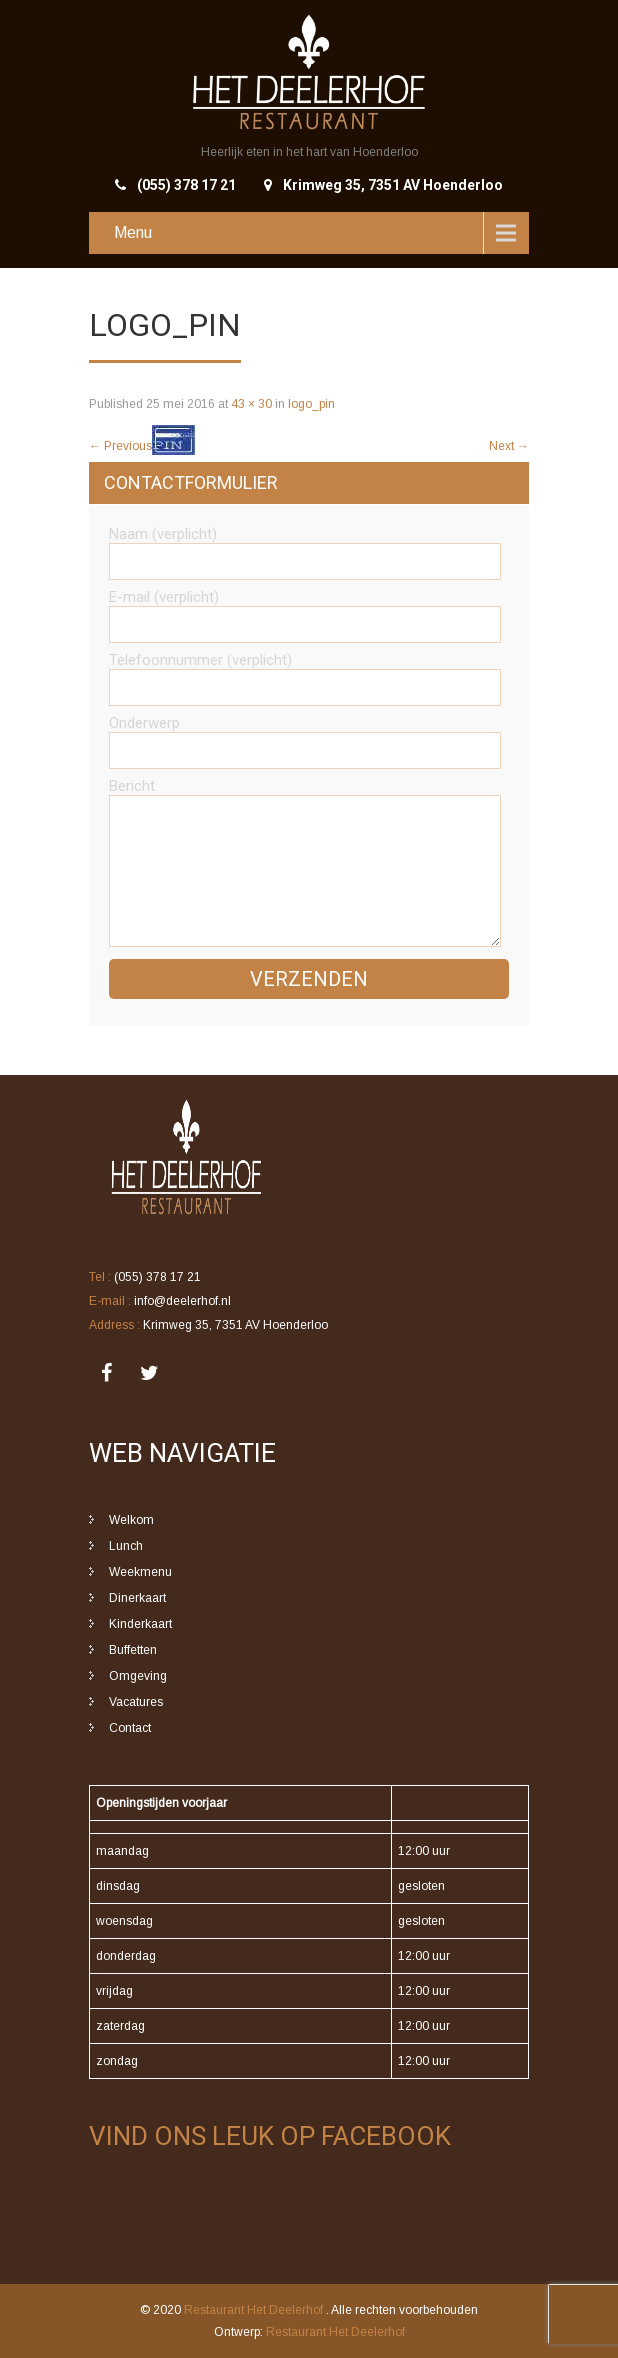 Image resolution: width=618 pixels, height=2358 pixels. What do you see at coordinates (131, 1520) in the screenshot?
I see `Welkom` at bounding box center [131, 1520].